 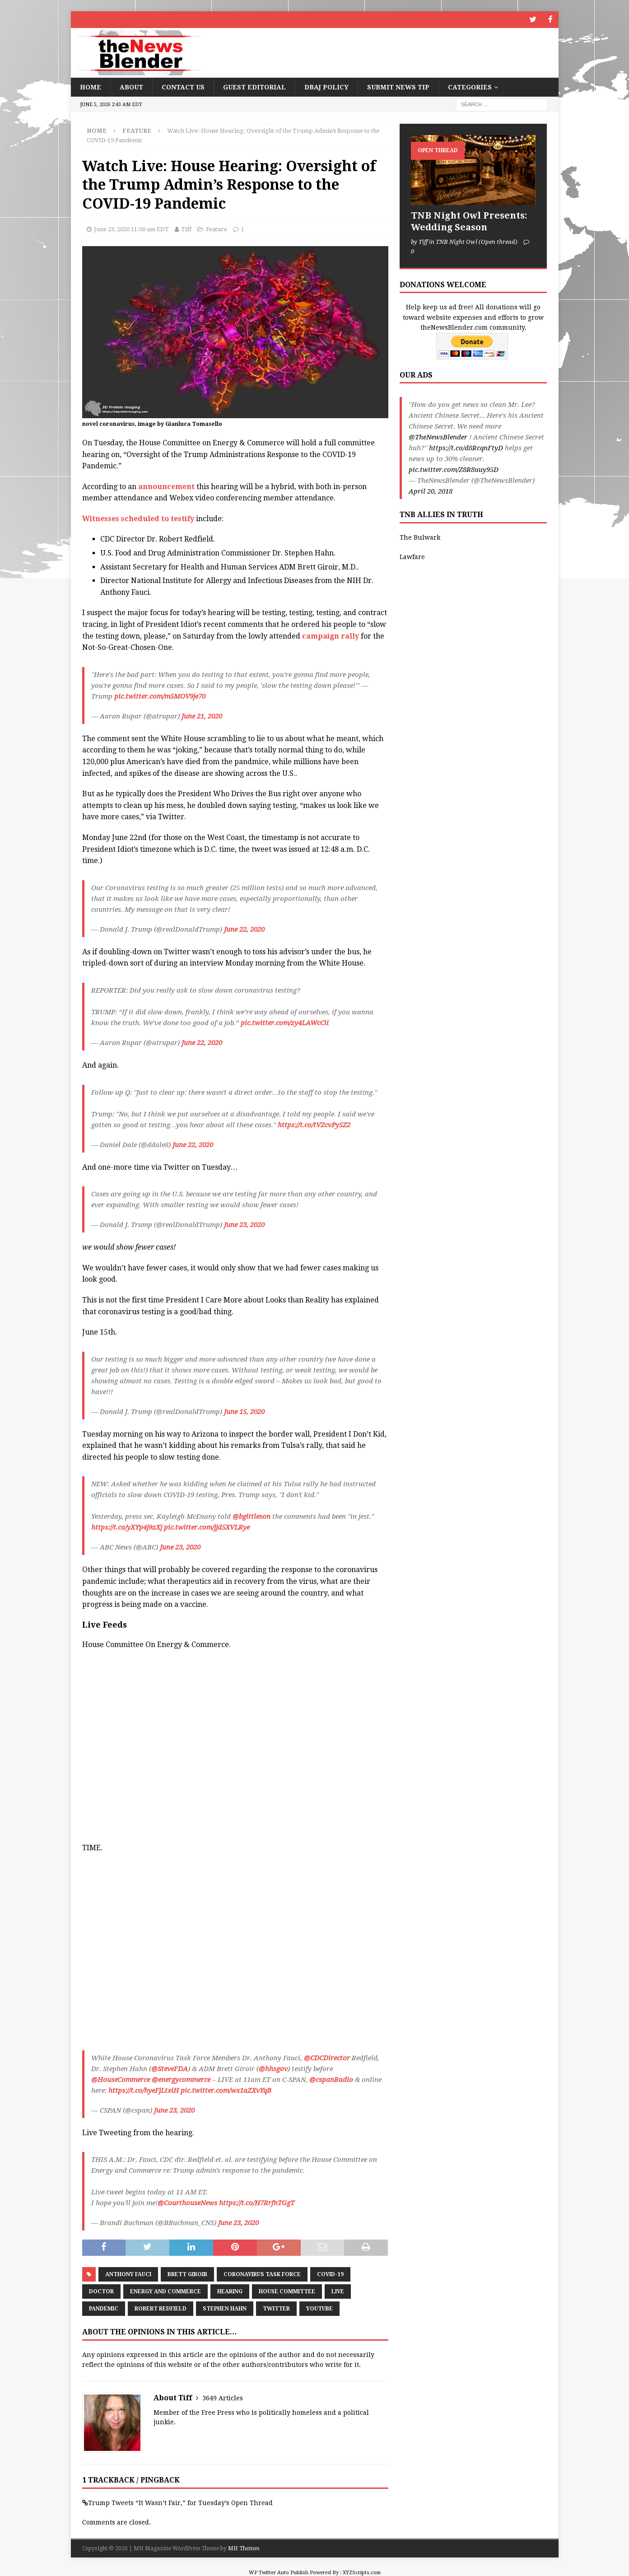 What do you see at coordinates (273, 2068) in the screenshot?
I see `@hhsgov` at bounding box center [273, 2068].